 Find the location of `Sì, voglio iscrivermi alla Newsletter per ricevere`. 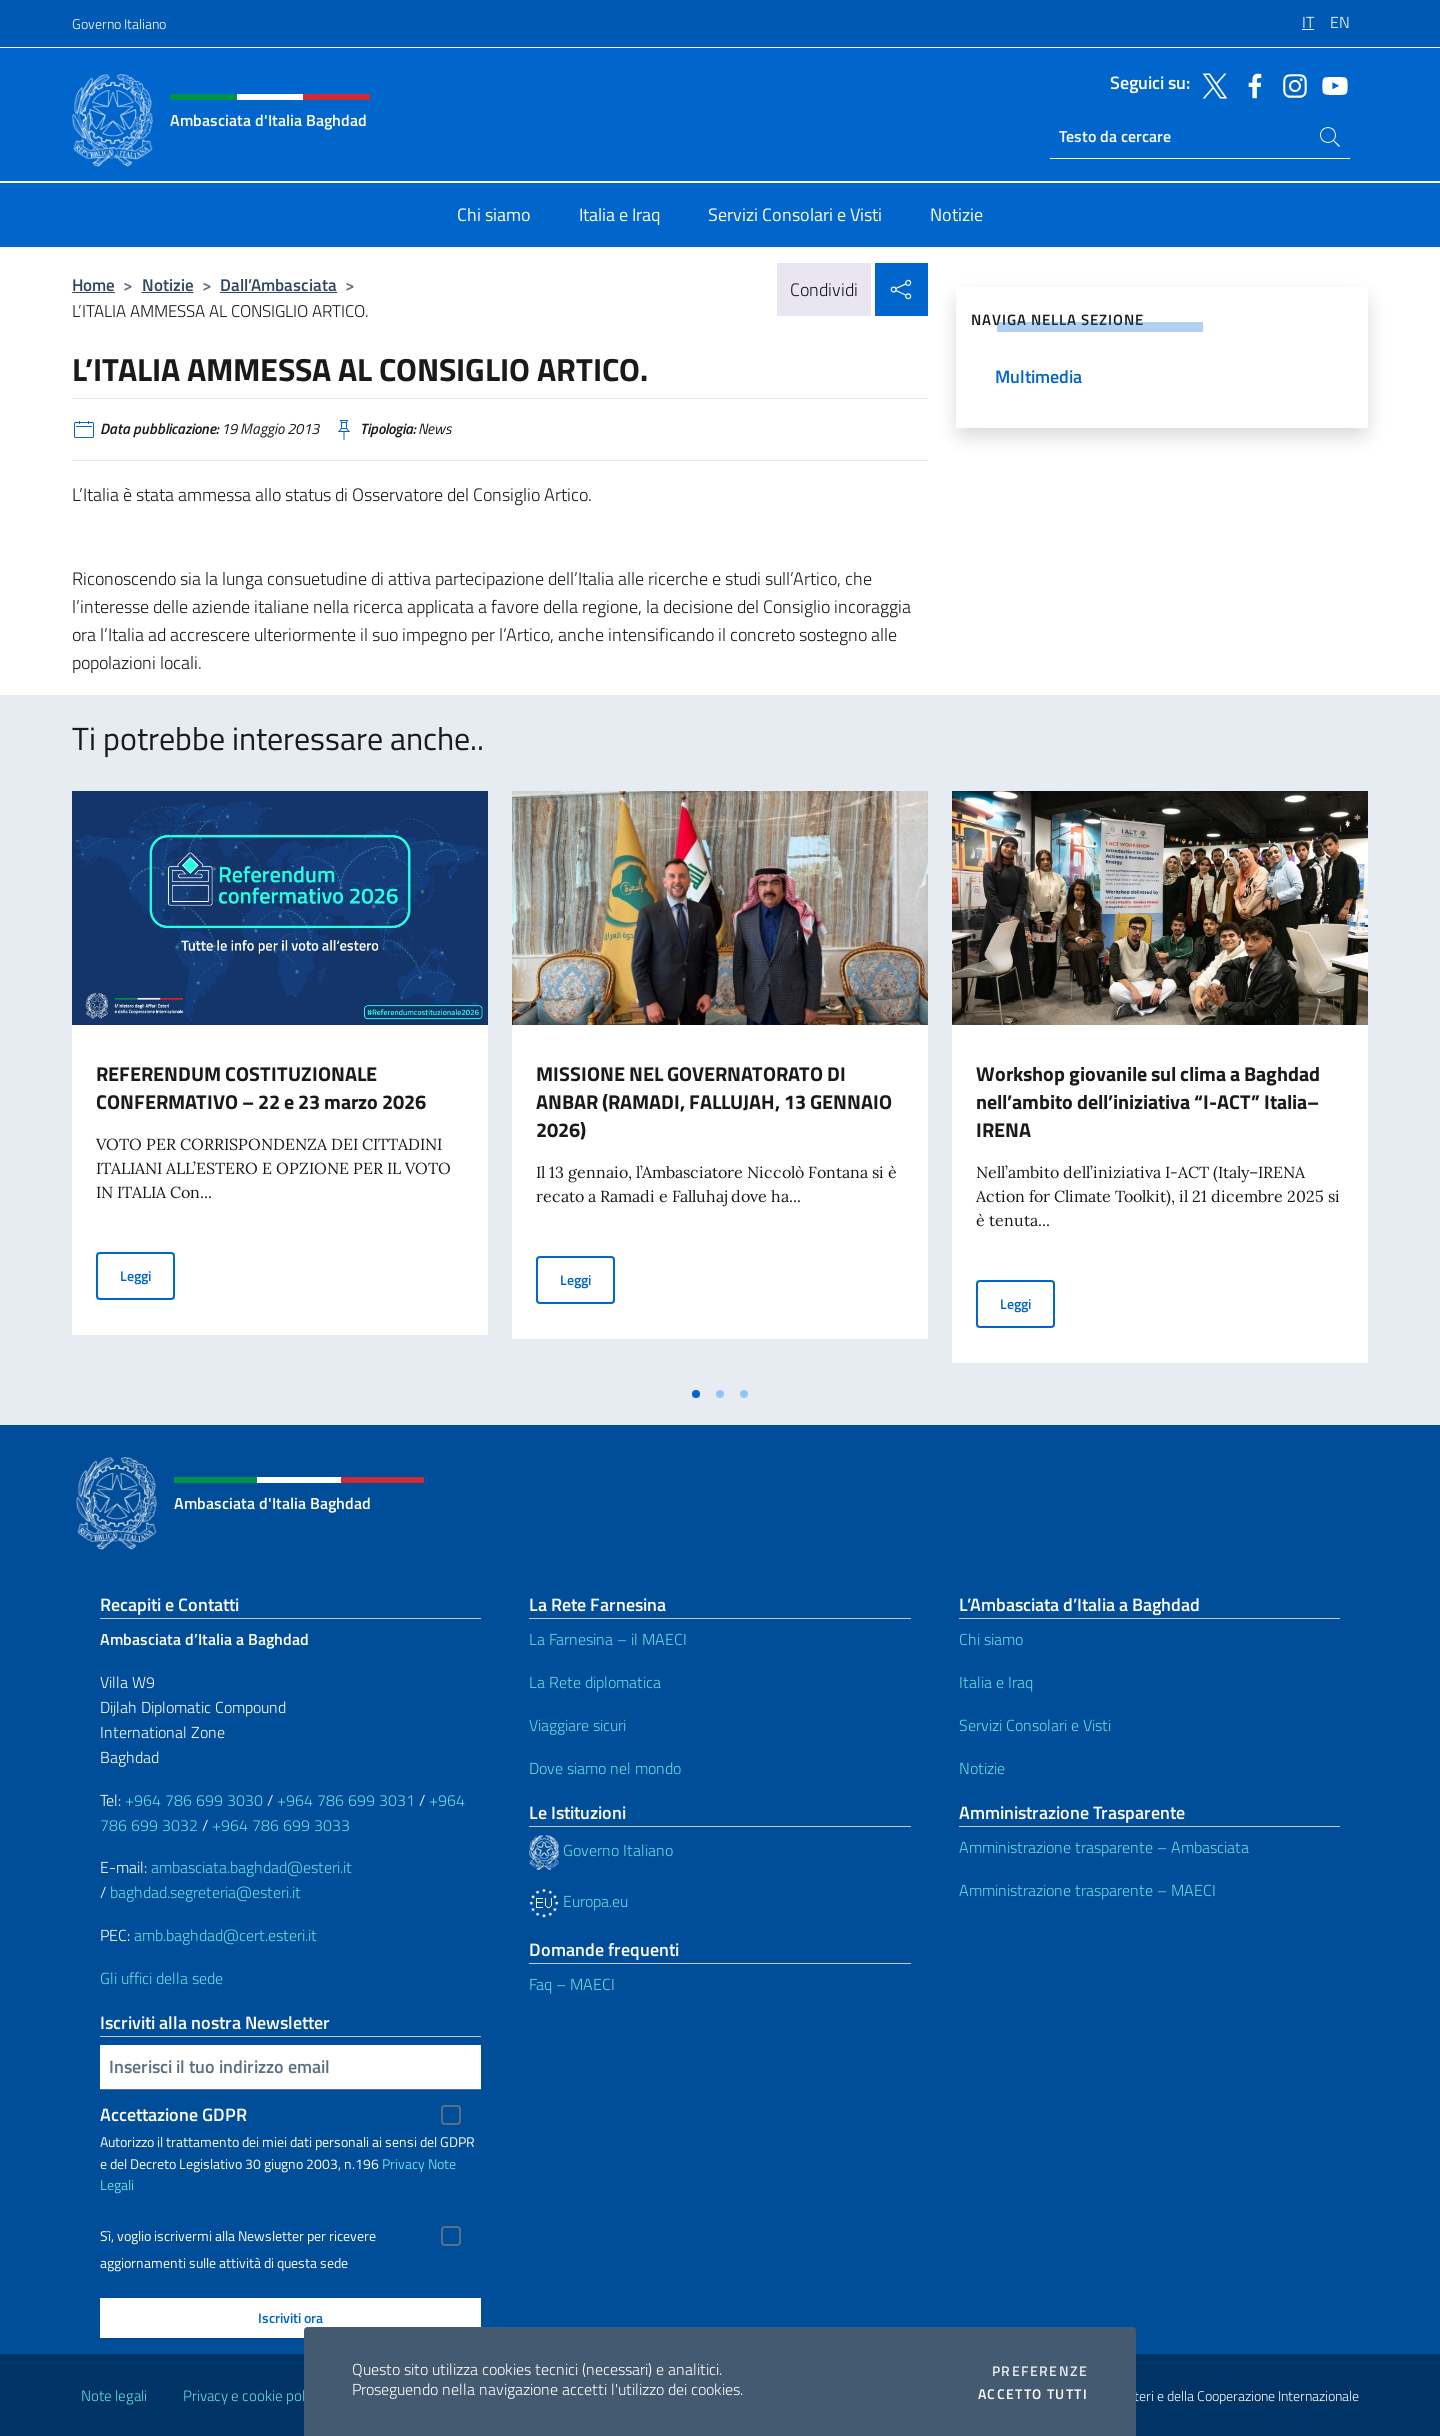

Sì, voglio iscrivermi alla Newsletter per ricevere is located at coordinates (238, 2236).